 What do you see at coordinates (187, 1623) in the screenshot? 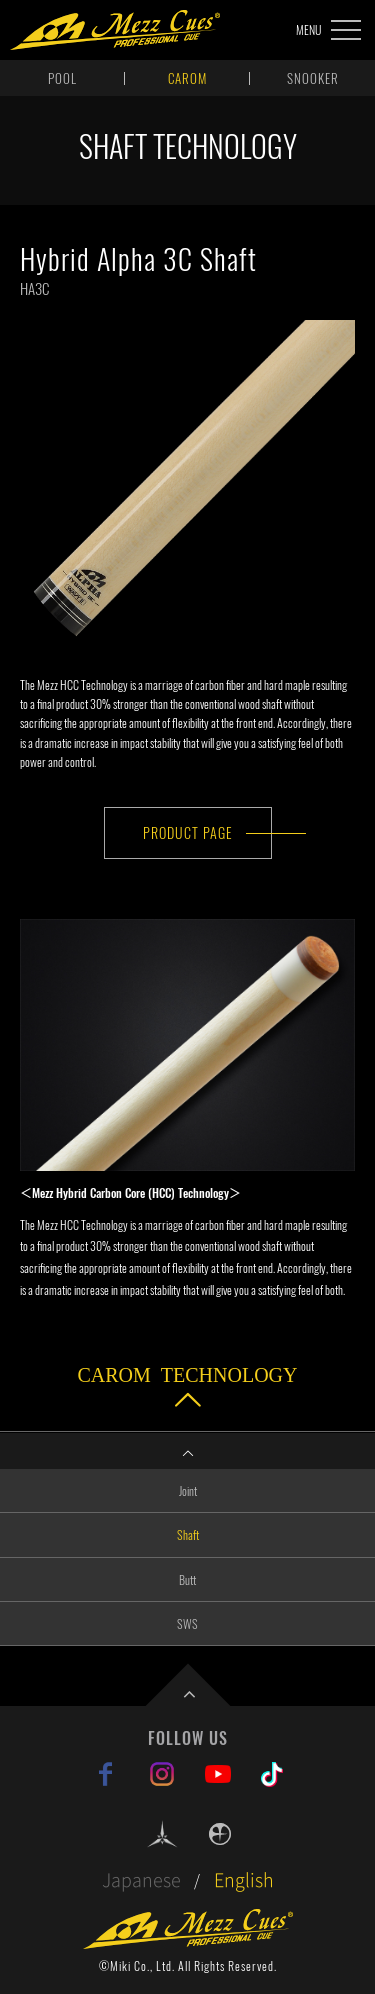
I see `SWS` at bounding box center [187, 1623].